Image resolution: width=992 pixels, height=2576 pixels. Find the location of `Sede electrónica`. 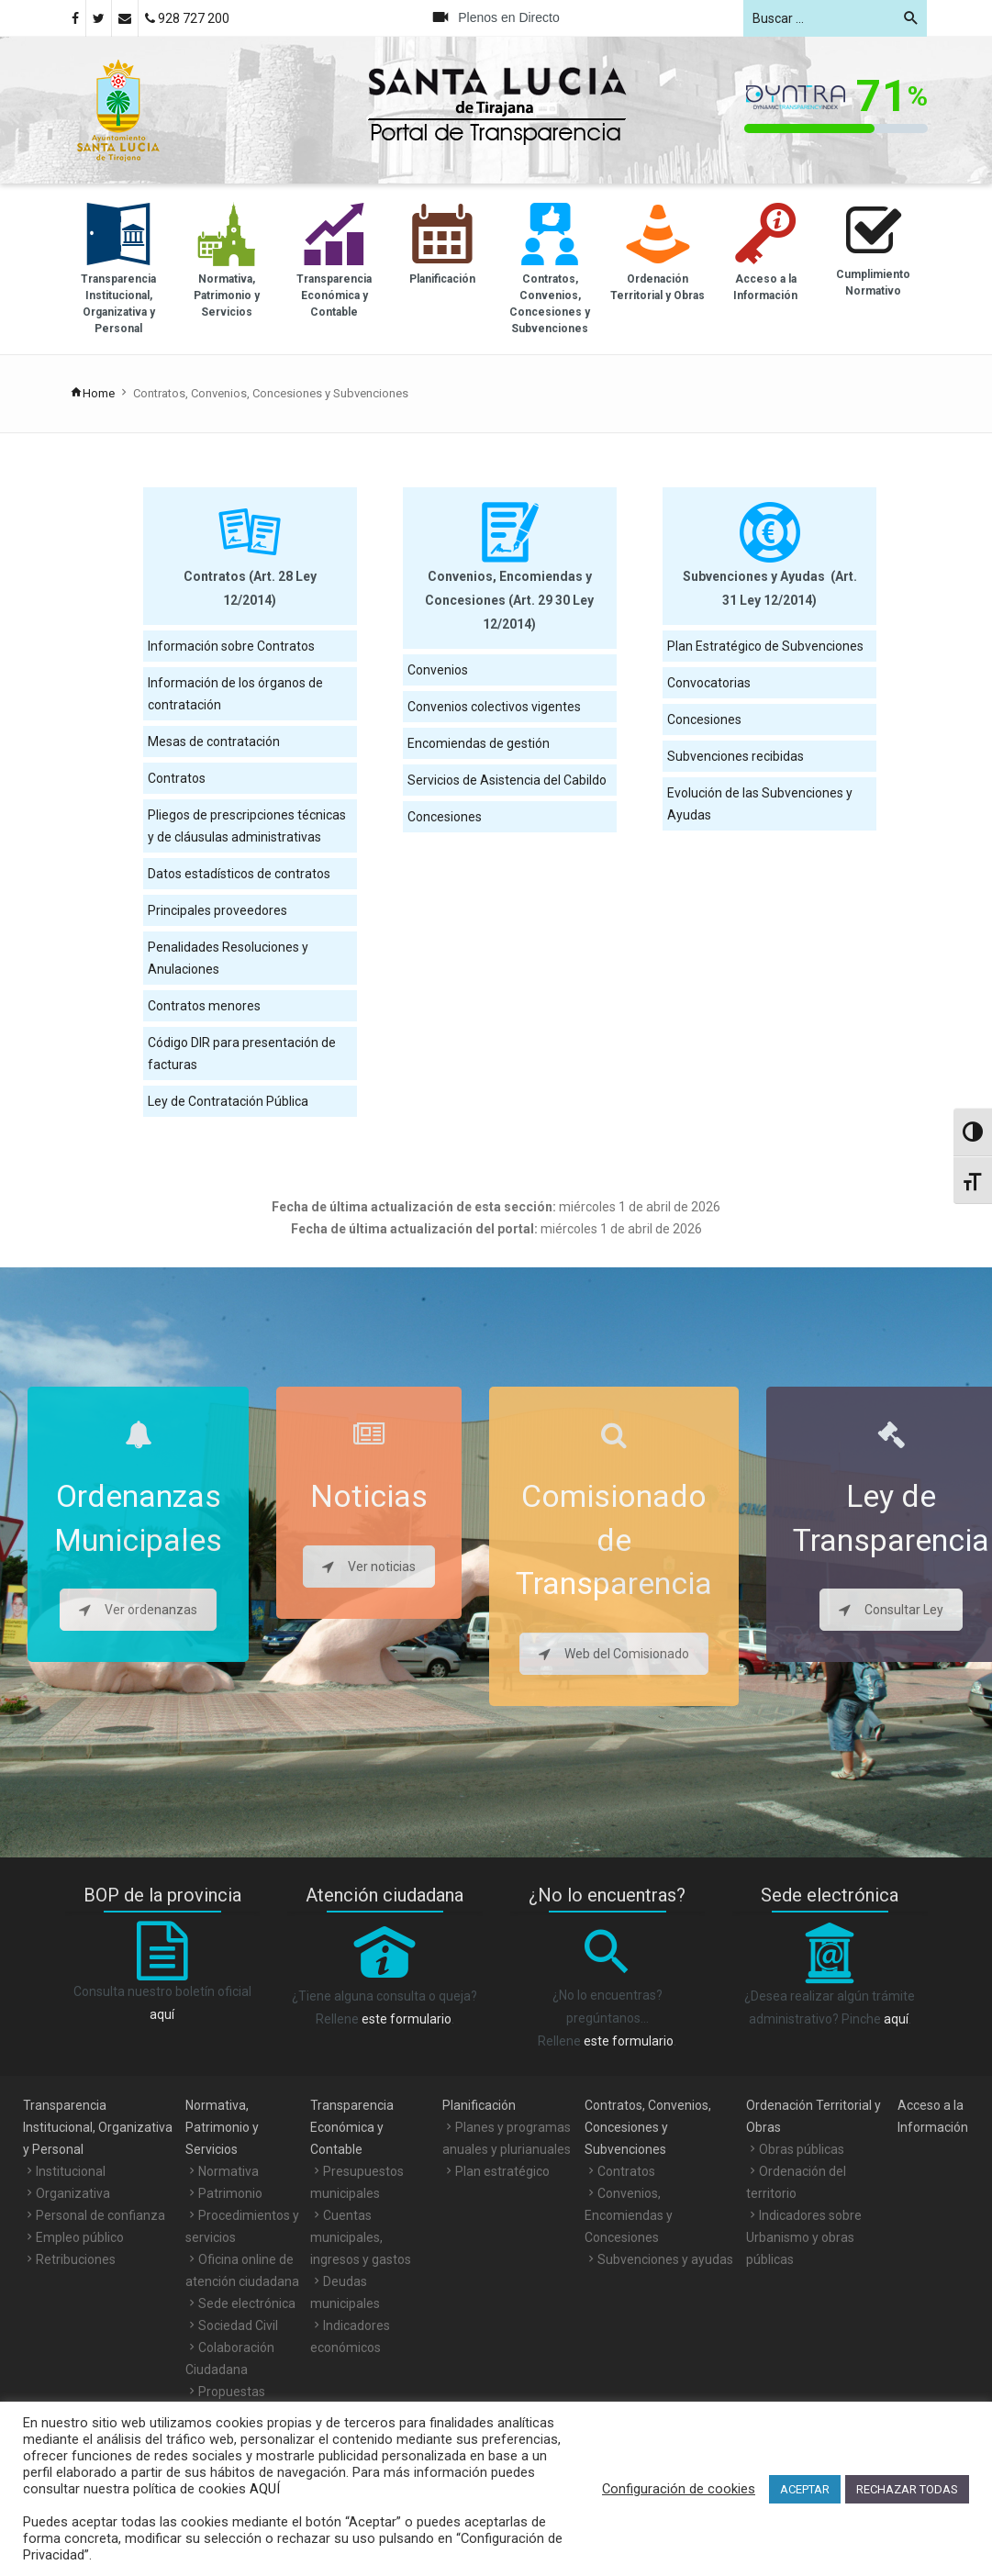

Sede electrónica is located at coordinates (246, 2303).